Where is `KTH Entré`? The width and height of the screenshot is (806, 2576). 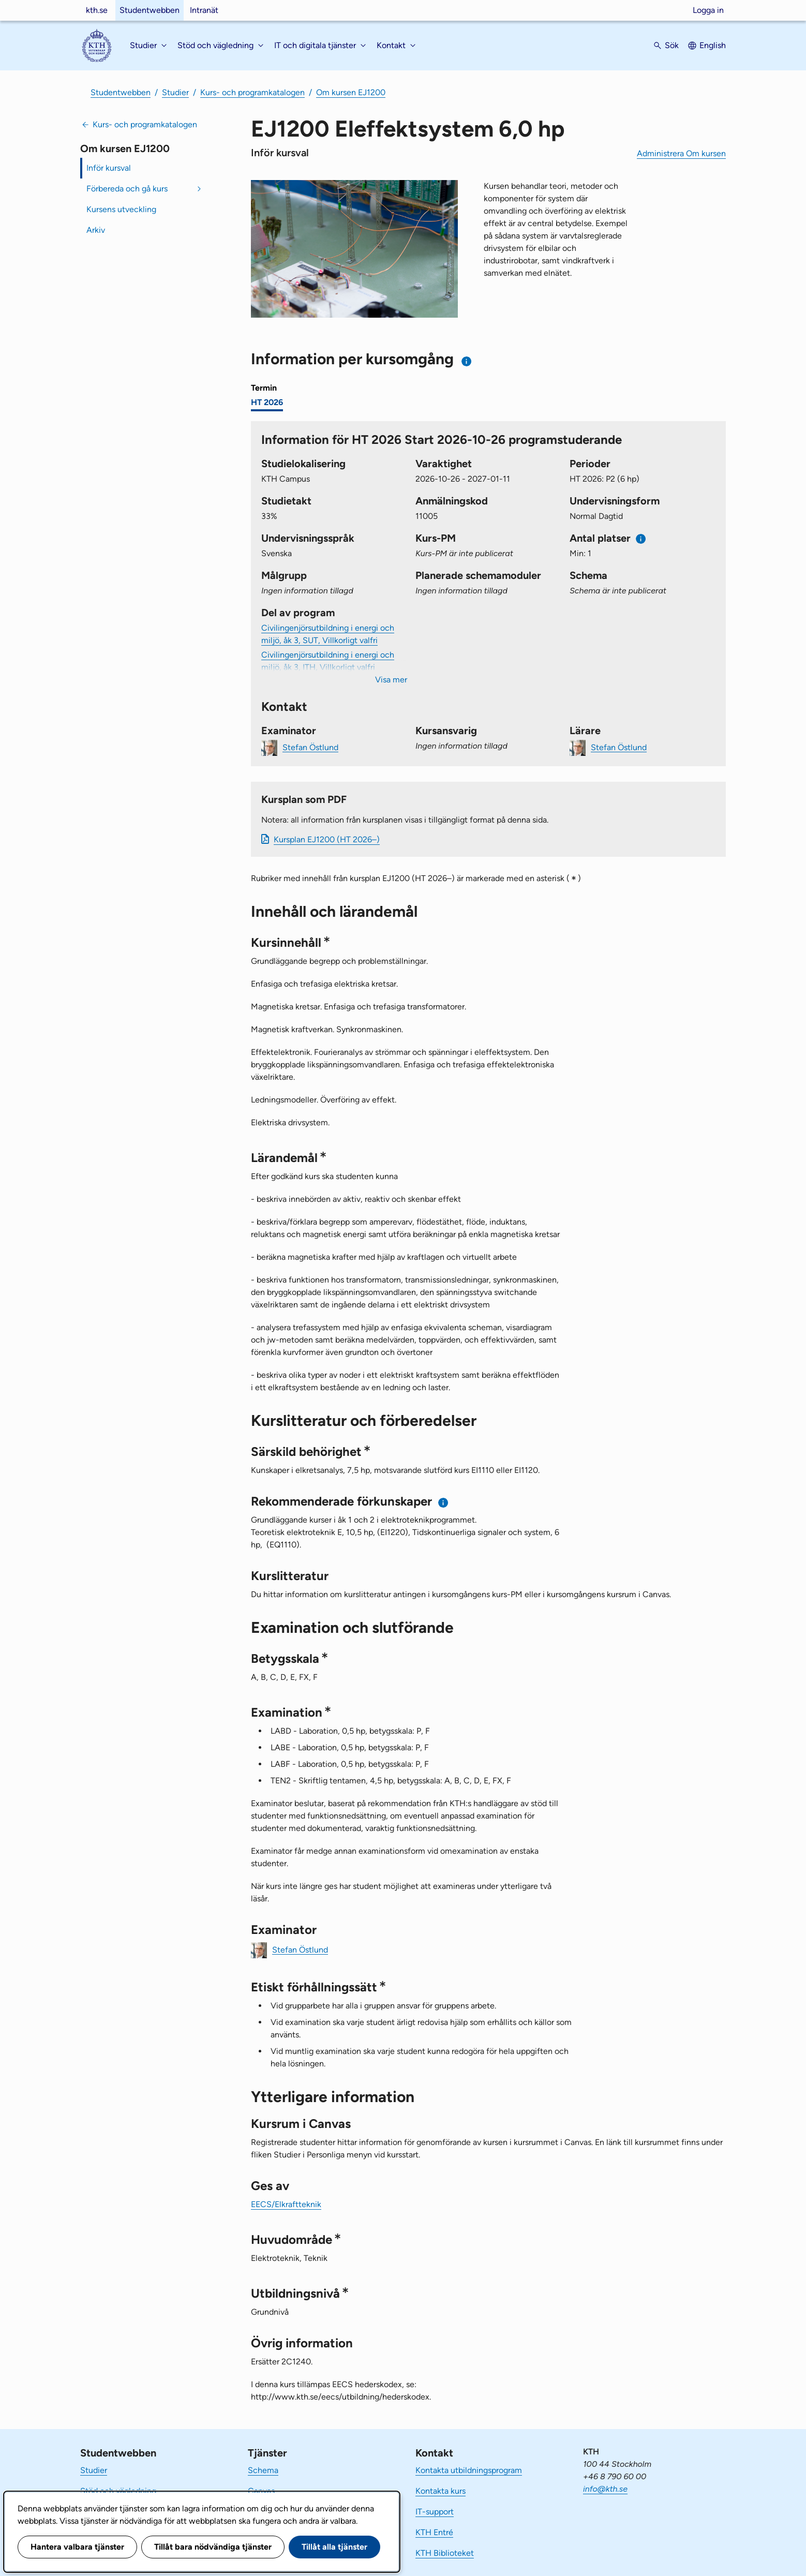 KTH Entré is located at coordinates (434, 2532).